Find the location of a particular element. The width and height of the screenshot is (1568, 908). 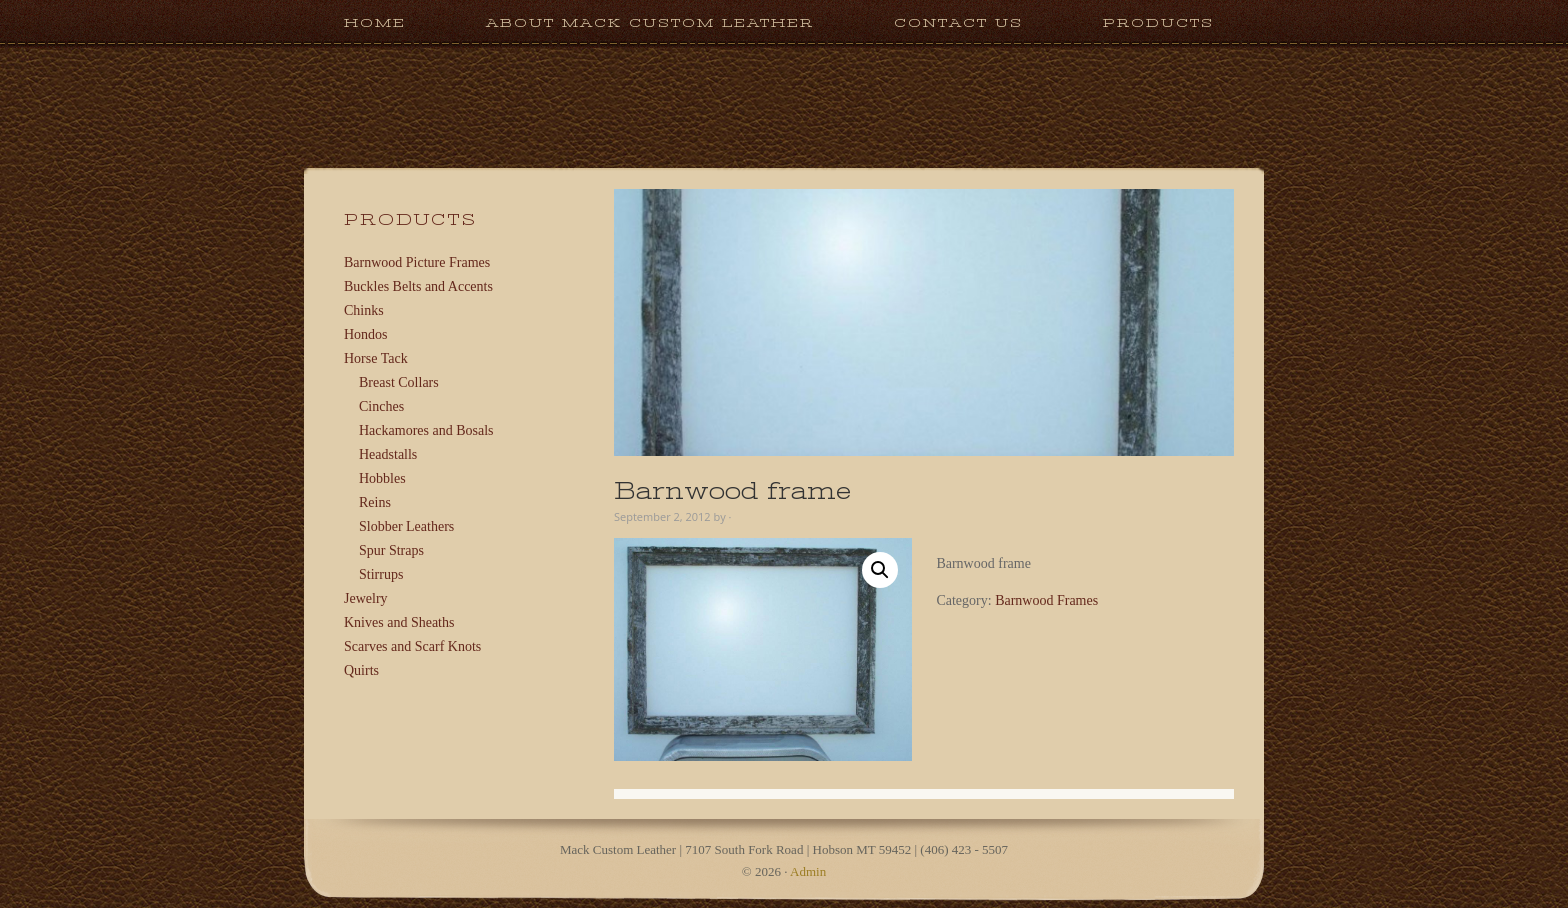

Horse Tack is located at coordinates (376, 358).